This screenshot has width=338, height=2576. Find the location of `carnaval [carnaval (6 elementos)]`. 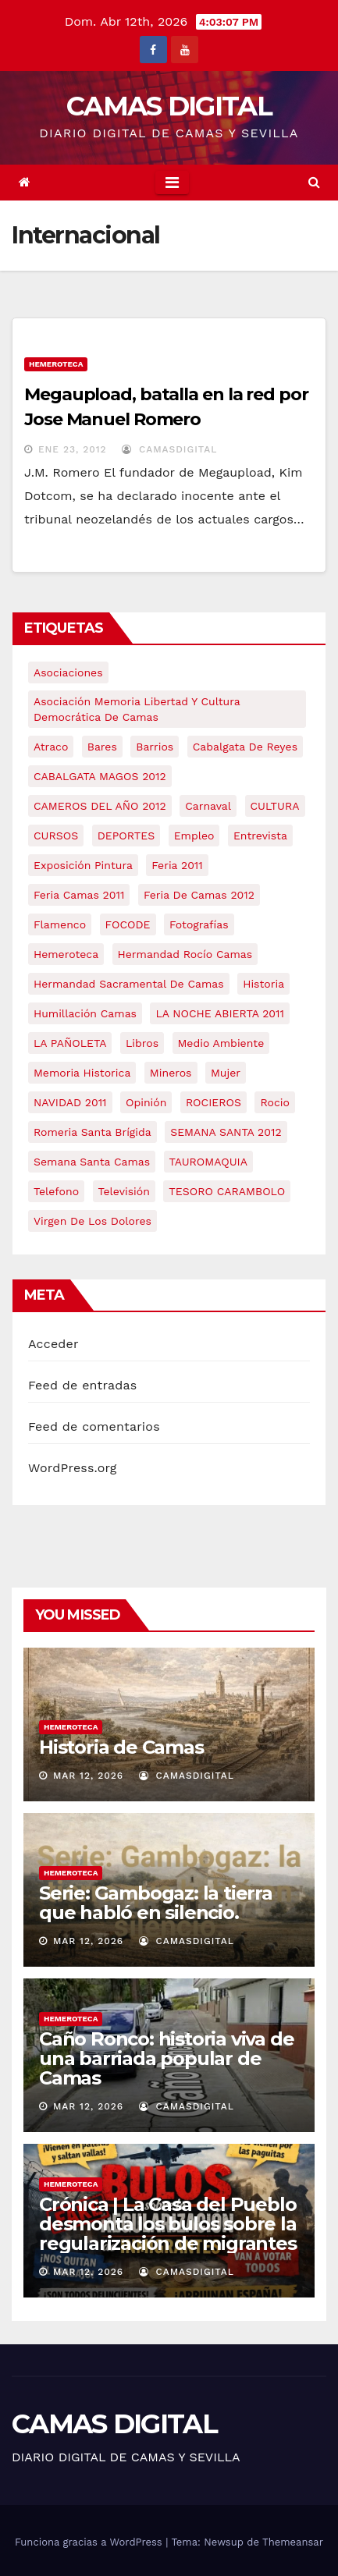

carnaval [carnaval (6 elementos)] is located at coordinates (208, 806).